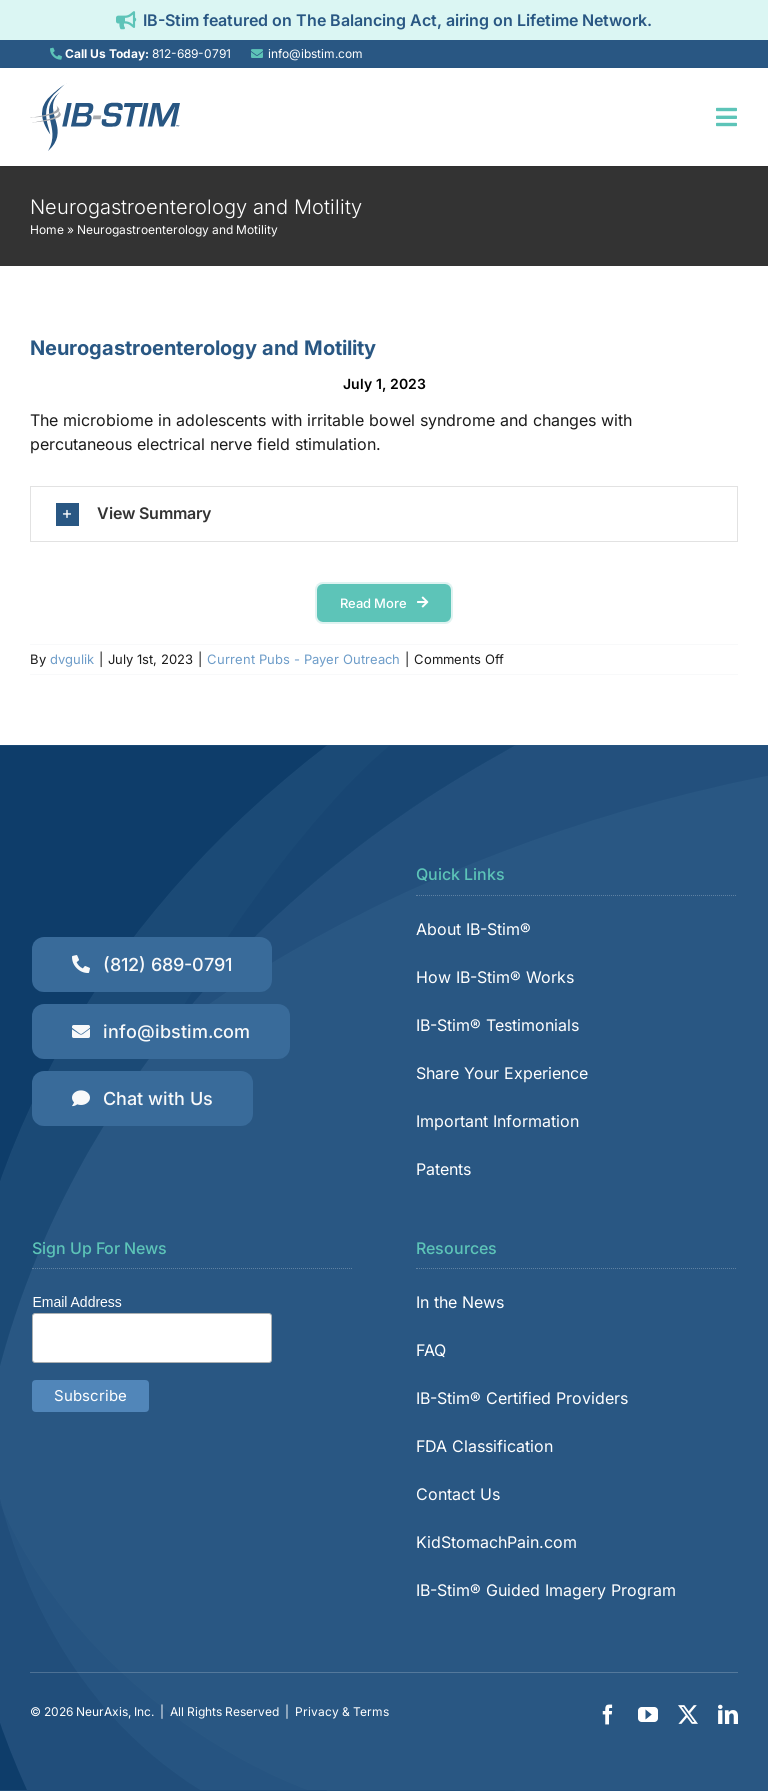 This screenshot has height=1791, width=768. Describe the element at coordinates (126, 20) in the screenshot. I see `[Link to https://ibstim.com/balancing-act/]` at that location.